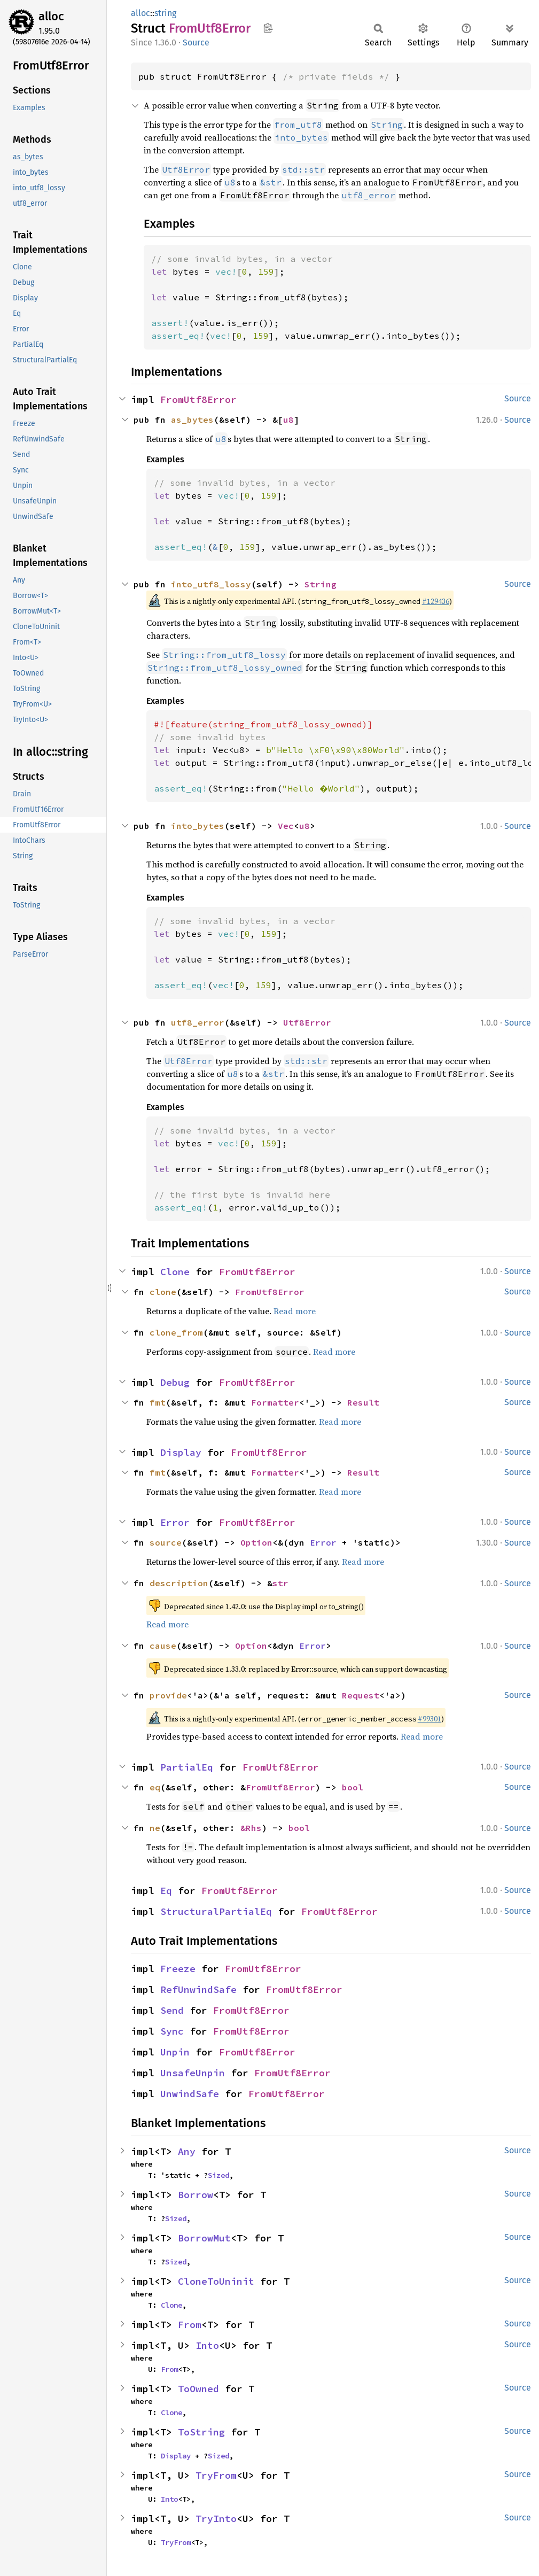  What do you see at coordinates (195, 2195) in the screenshot?
I see `Borrow` at bounding box center [195, 2195].